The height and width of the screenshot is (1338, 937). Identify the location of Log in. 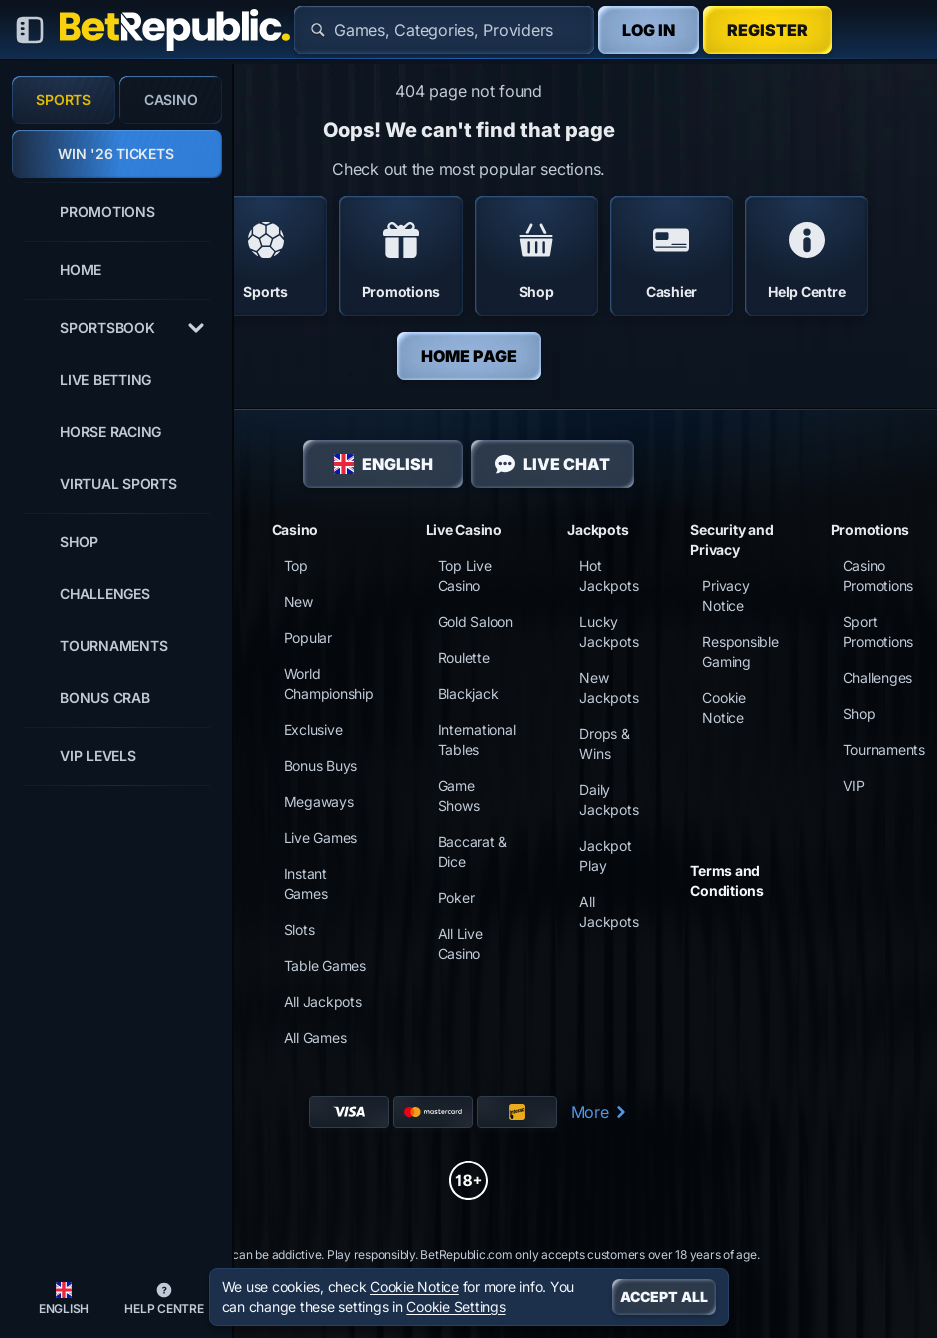
(648, 30).